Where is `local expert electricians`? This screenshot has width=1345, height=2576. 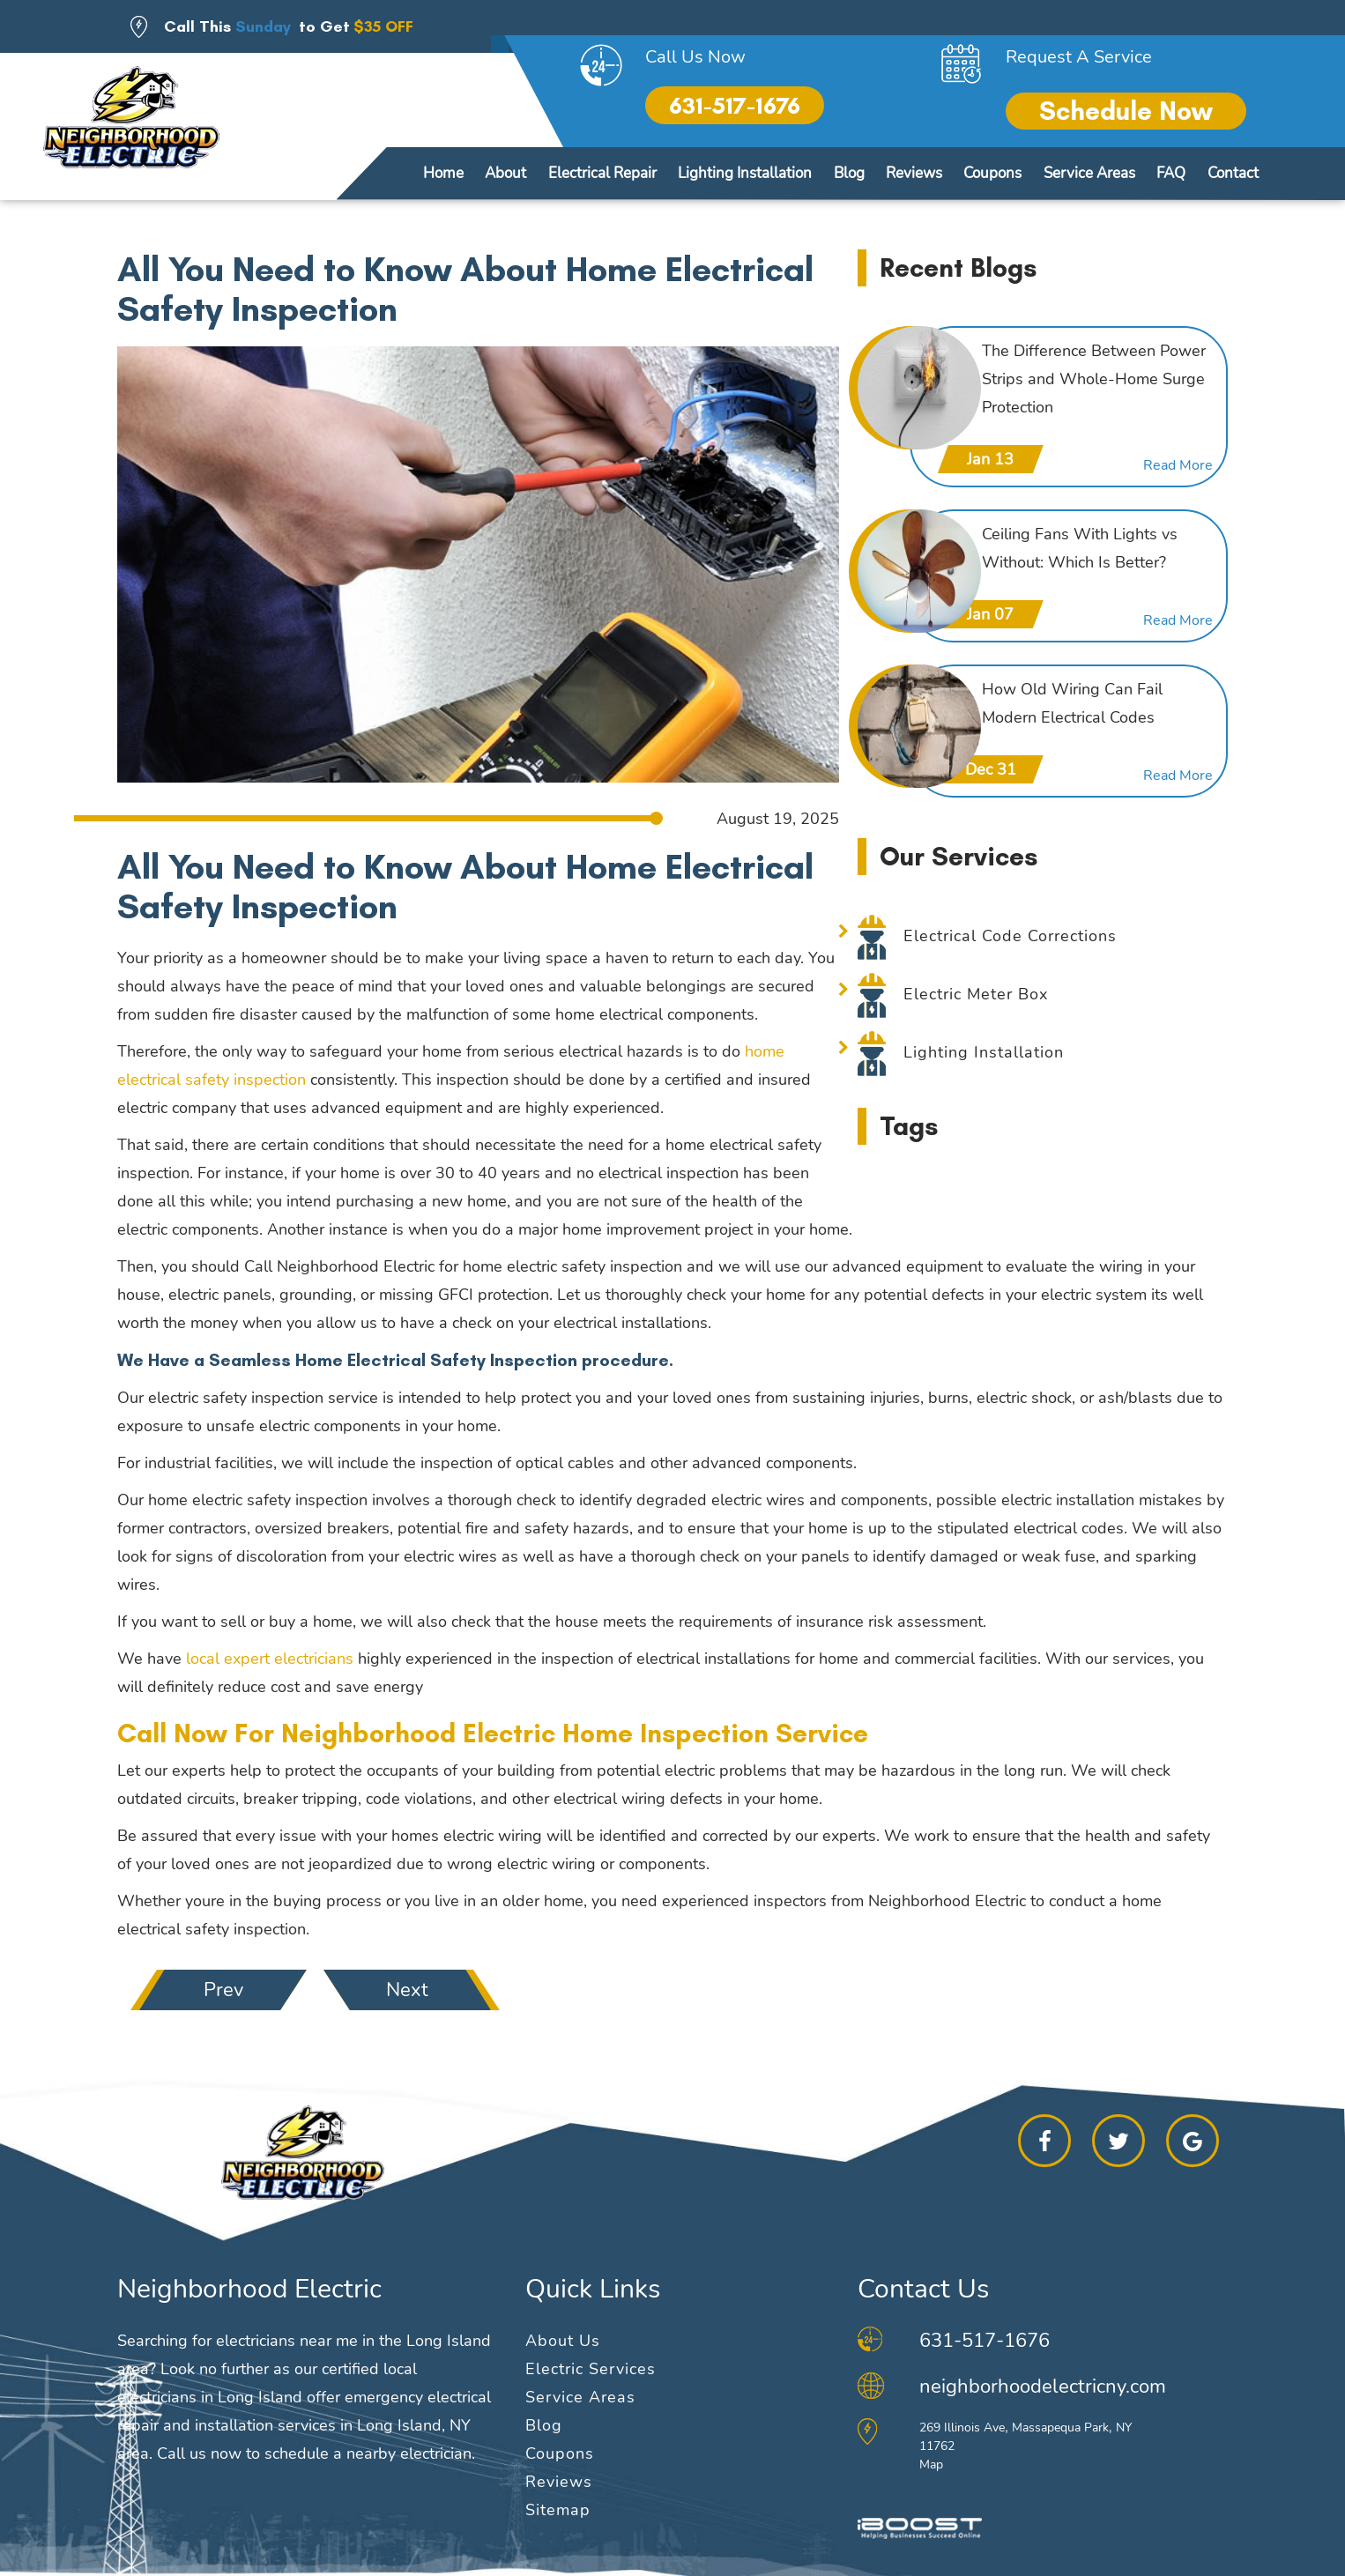 local expert electricians is located at coordinates (269, 1658).